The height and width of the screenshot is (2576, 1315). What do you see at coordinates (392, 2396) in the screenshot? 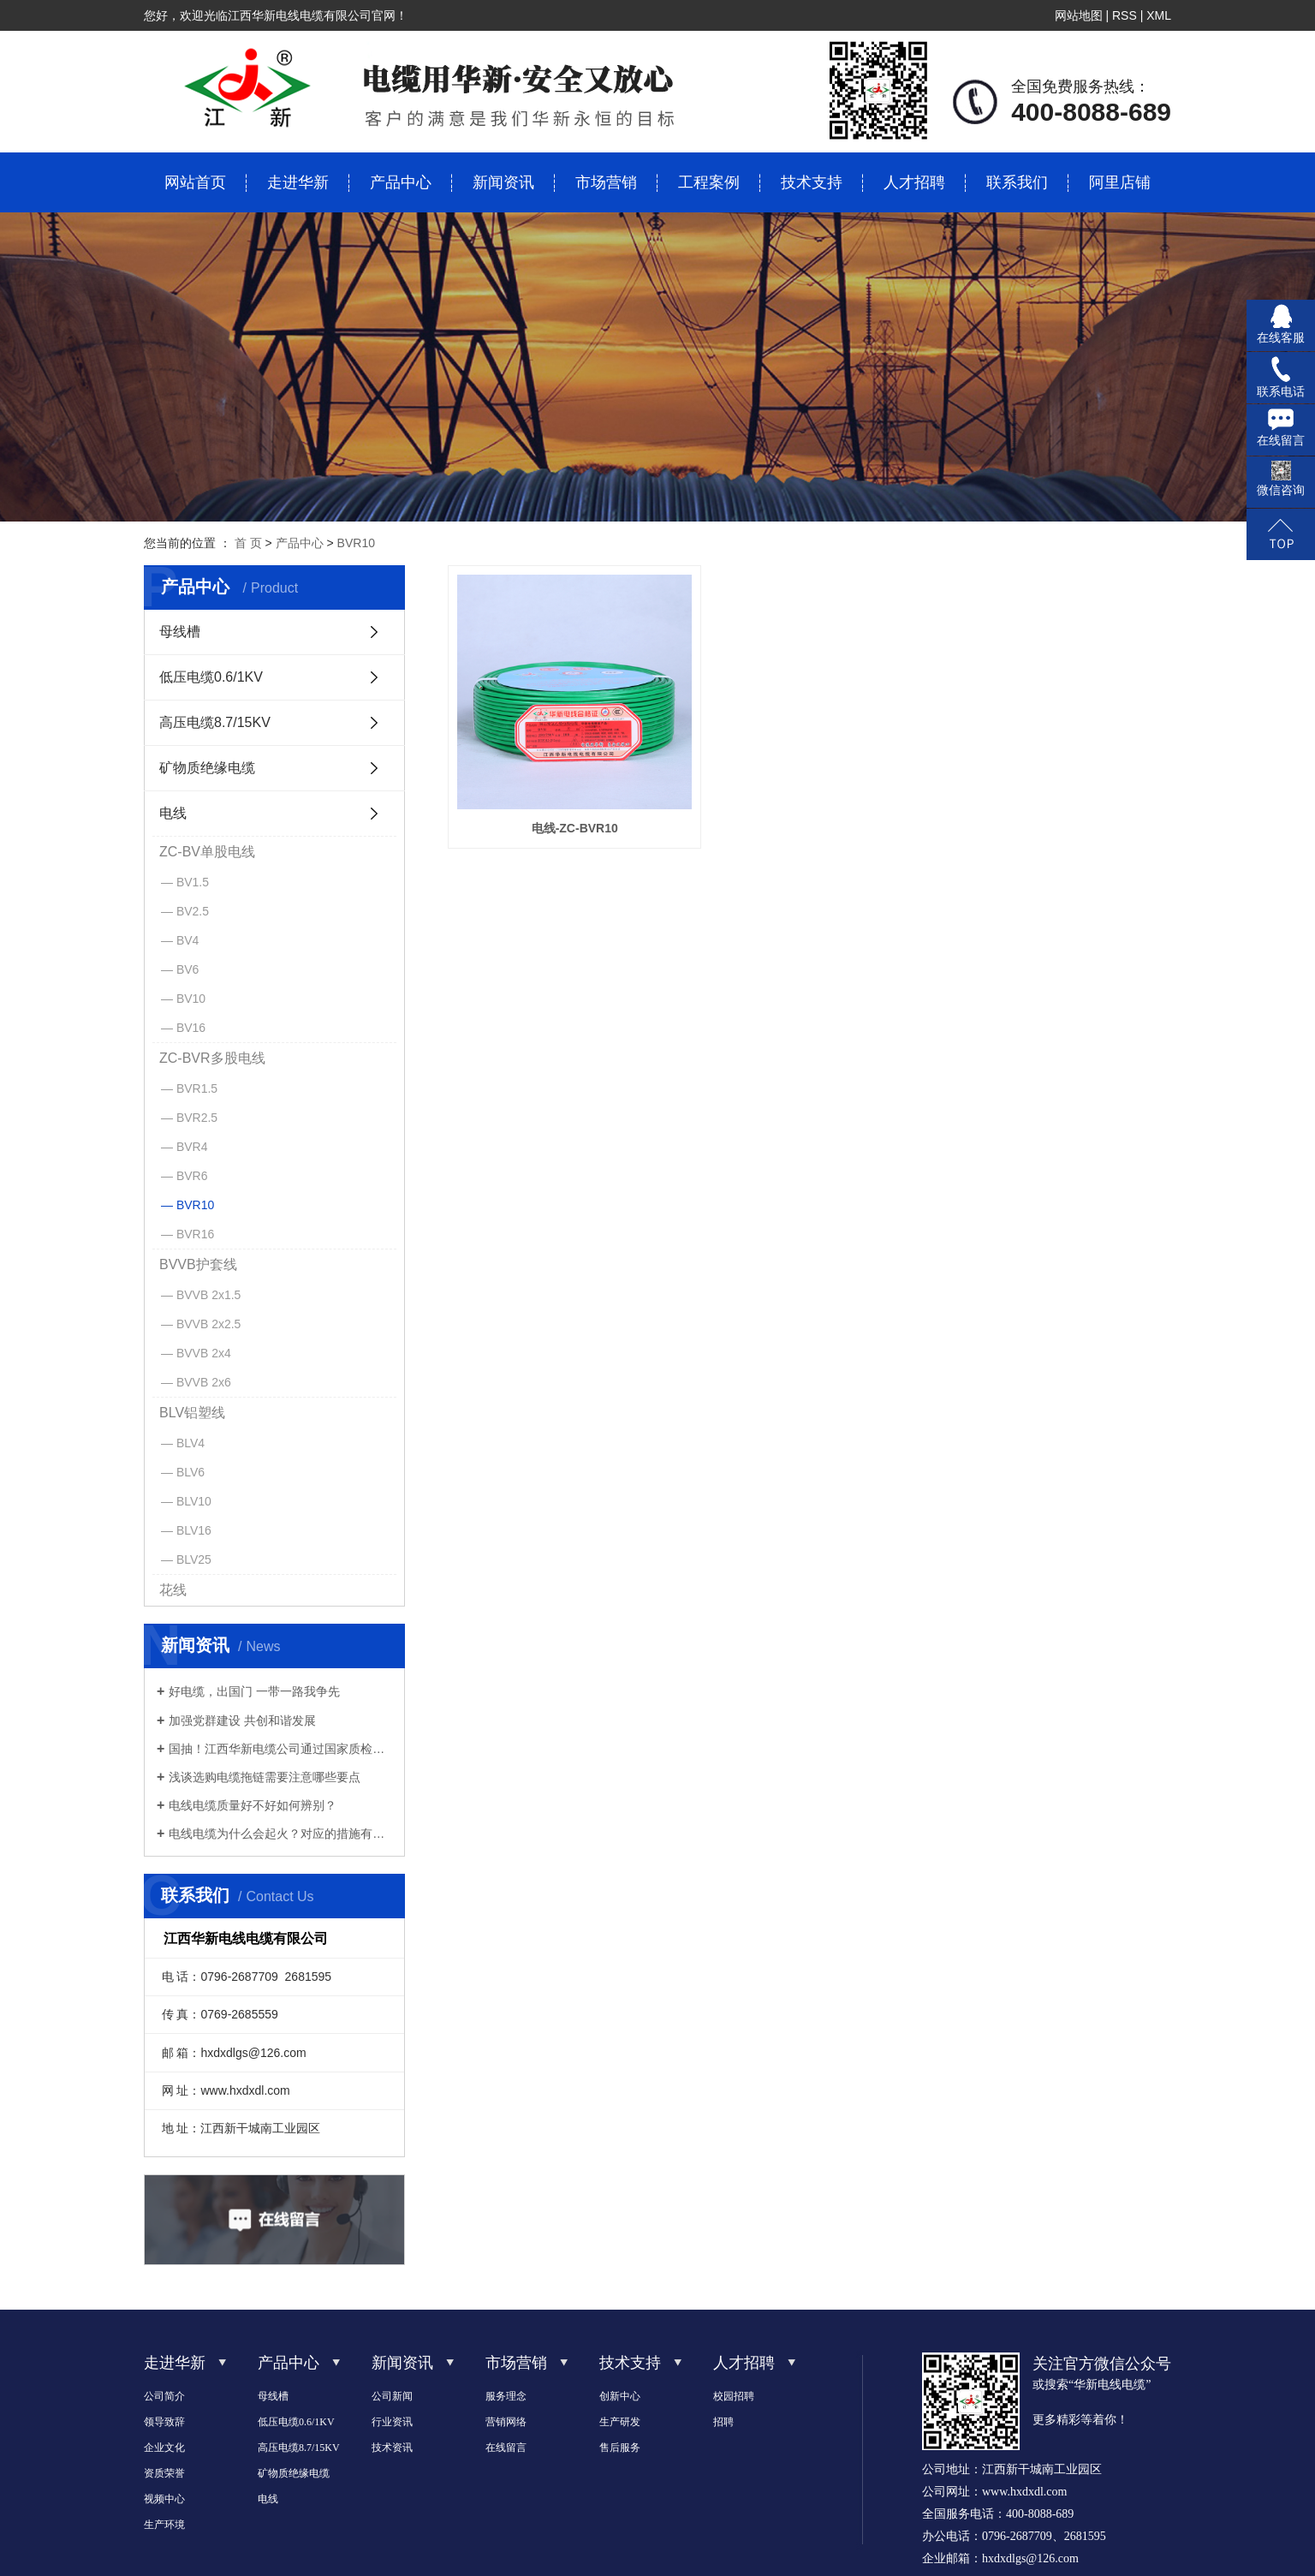
I see `公司新闻` at bounding box center [392, 2396].